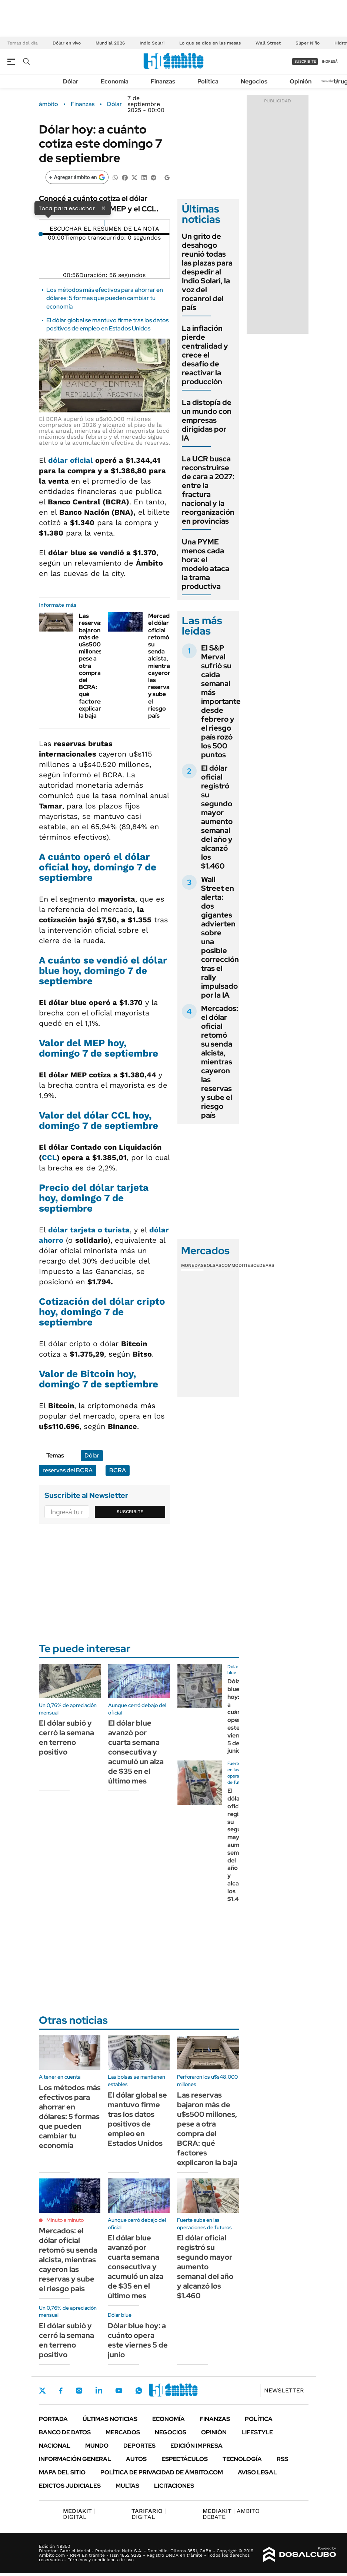  I want to click on Mapa del Sitio, so click(62, 2472).